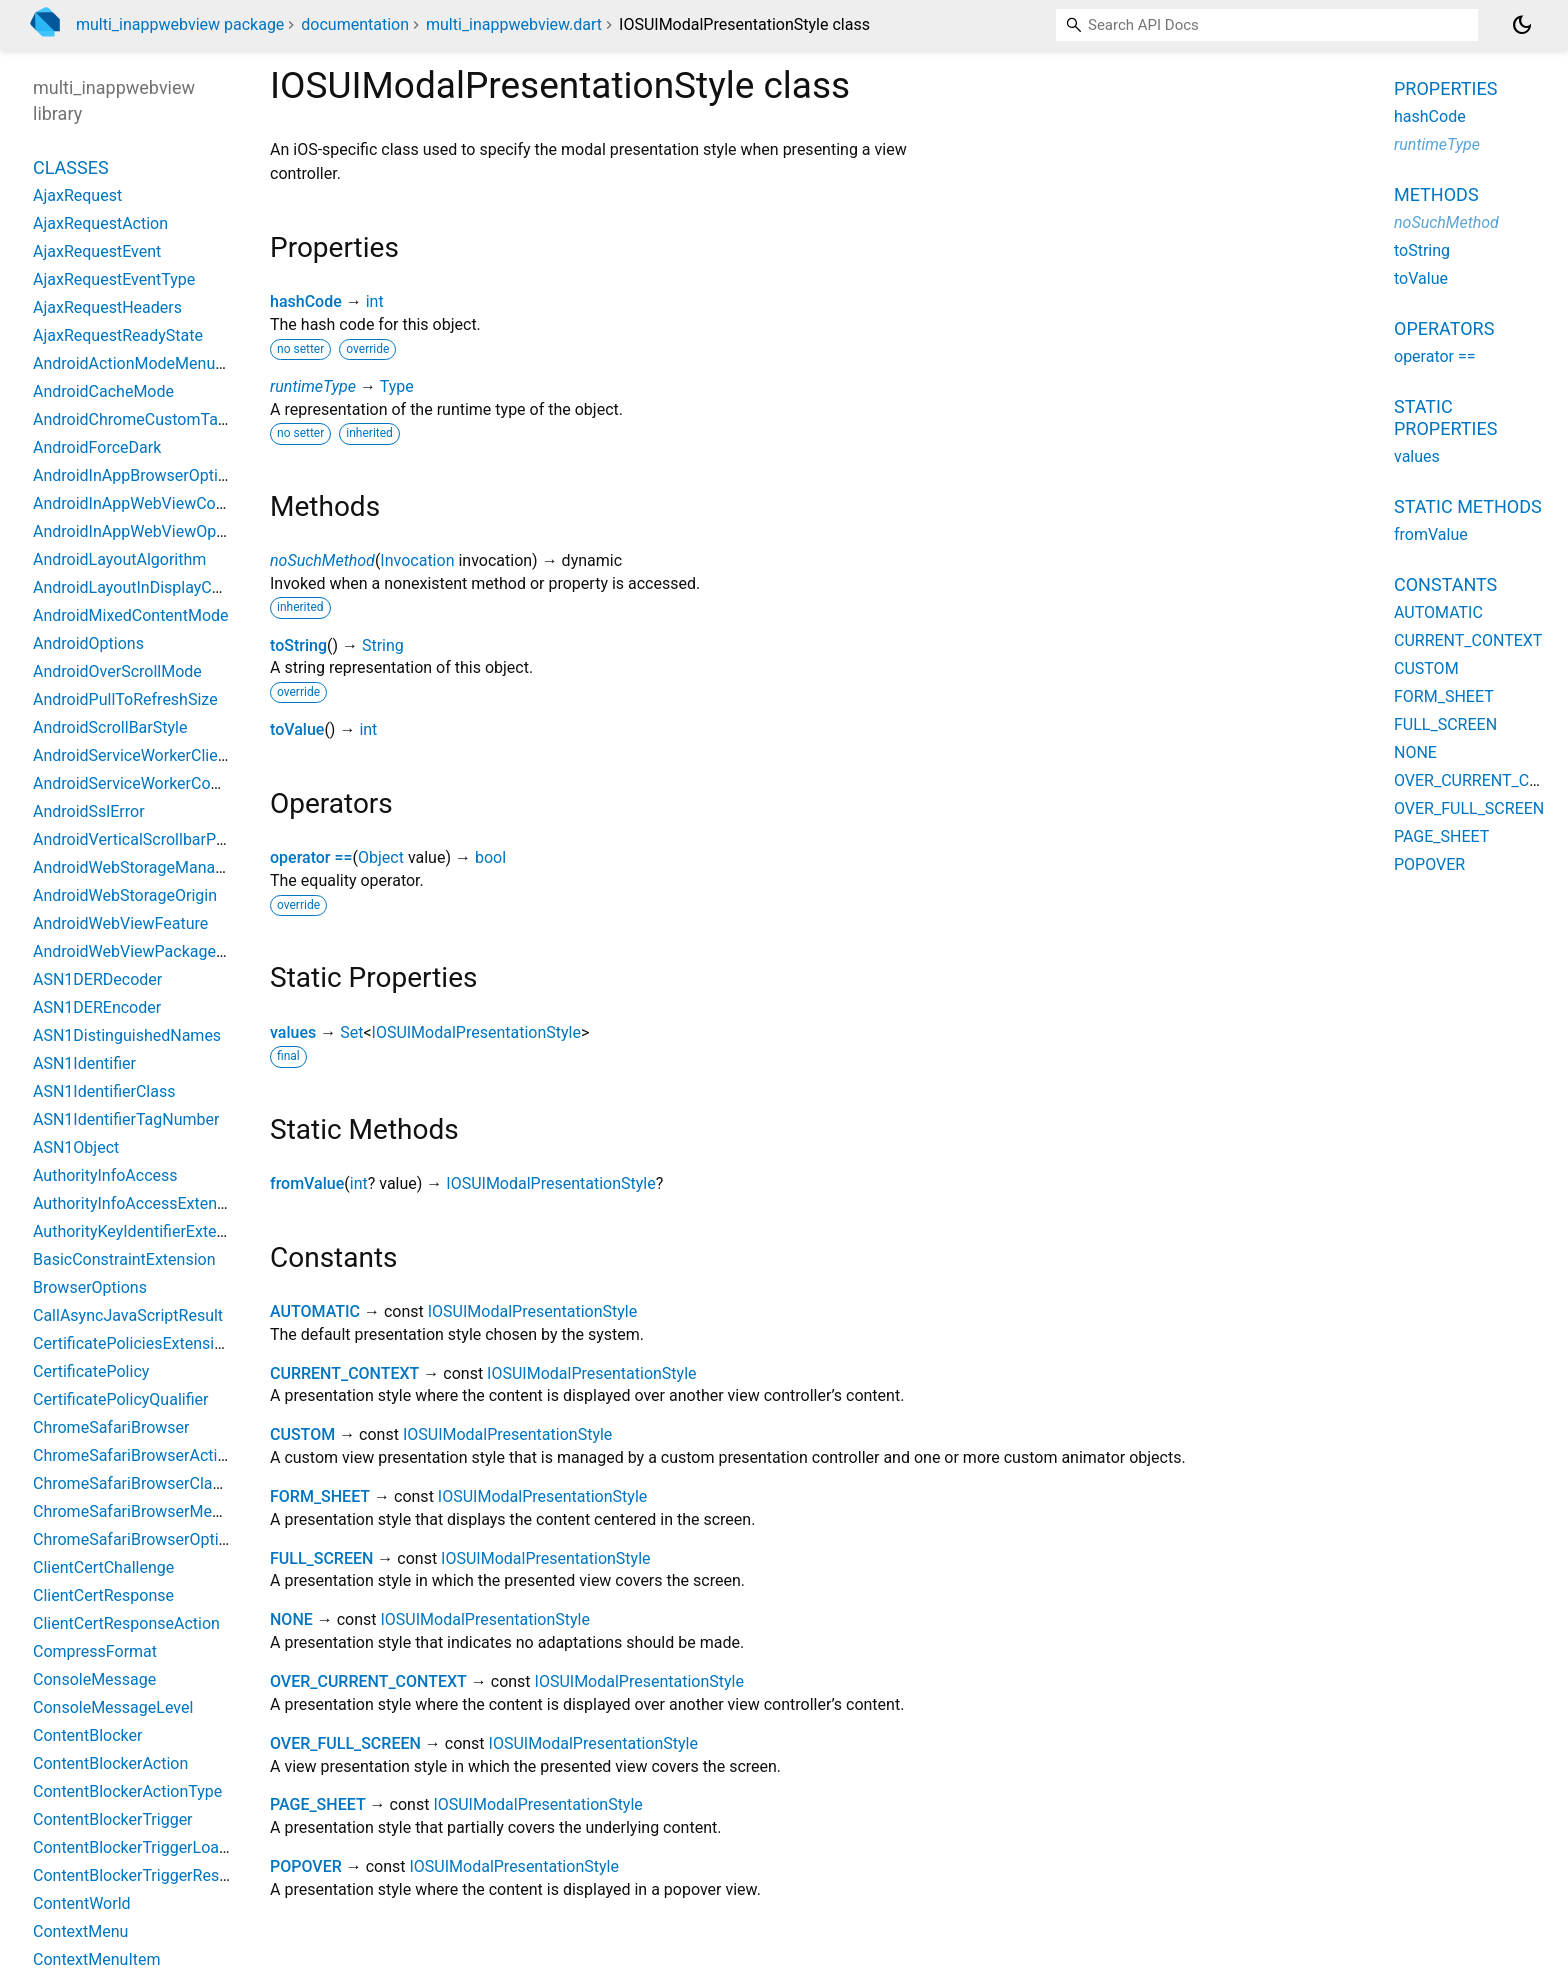  What do you see at coordinates (297, 729) in the screenshot?
I see `toValue` at bounding box center [297, 729].